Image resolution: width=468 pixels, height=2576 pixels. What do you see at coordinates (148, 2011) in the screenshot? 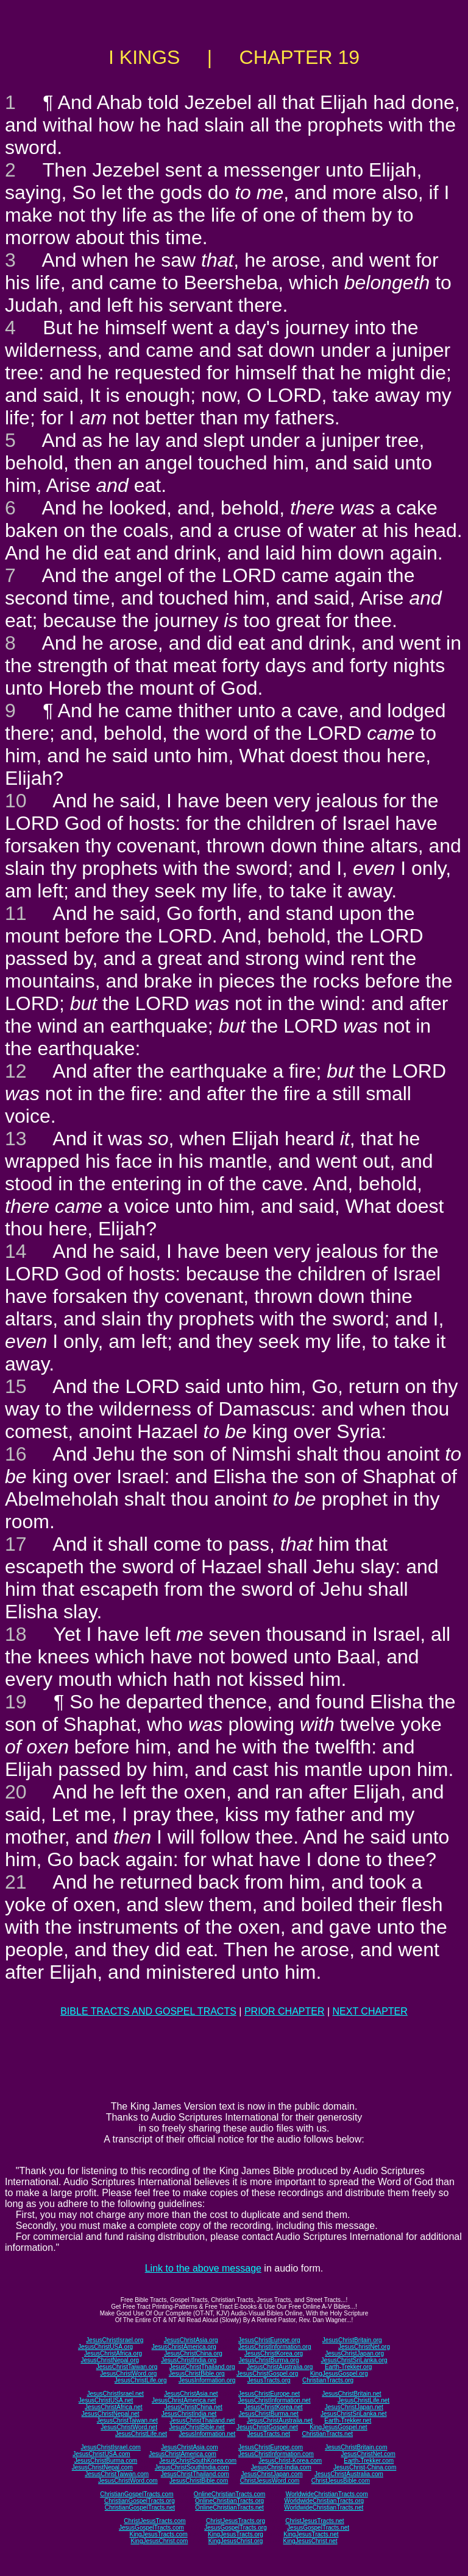
I see `BIBLE TRACTS AND GOSPEL TRACTS` at bounding box center [148, 2011].